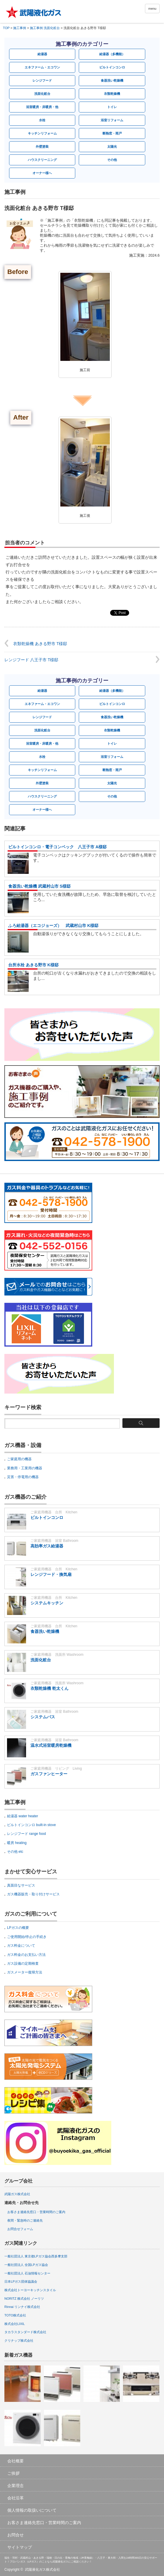 This screenshot has width=164, height=2576. What do you see at coordinates (112, 146) in the screenshot?
I see `太陽光` at bounding box center [112, 146].